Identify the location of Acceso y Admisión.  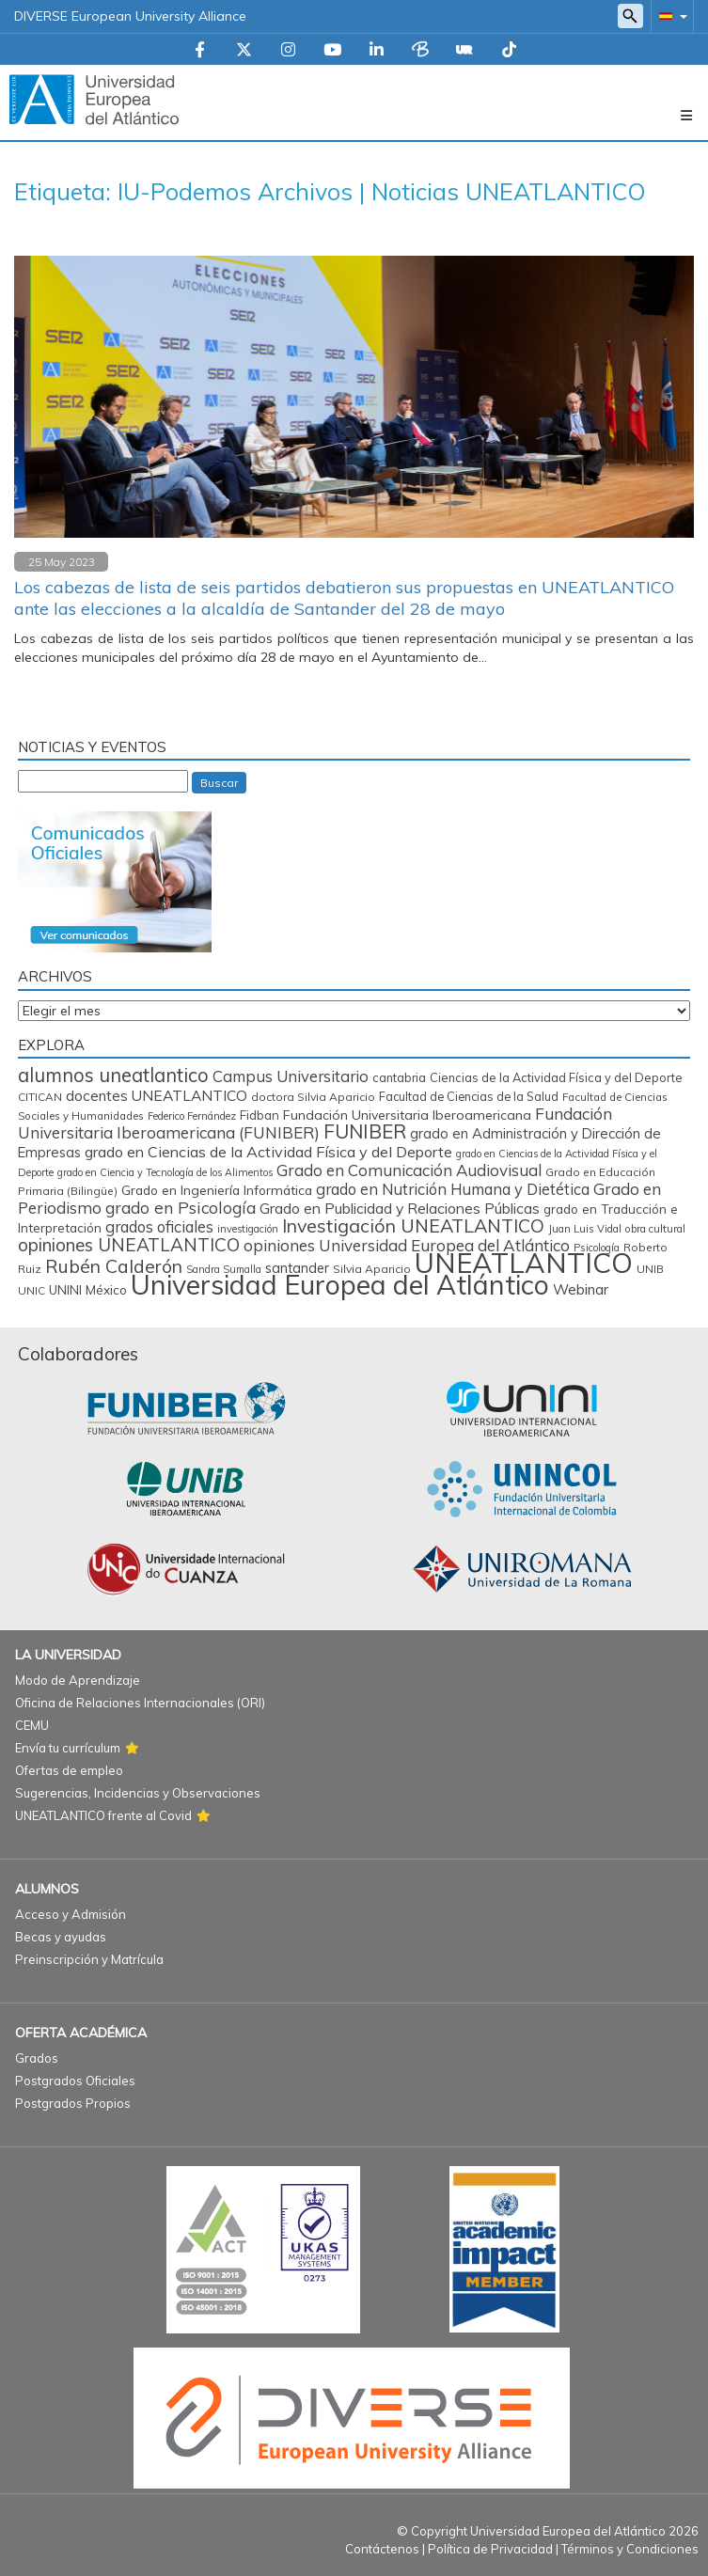
(70, 1914).